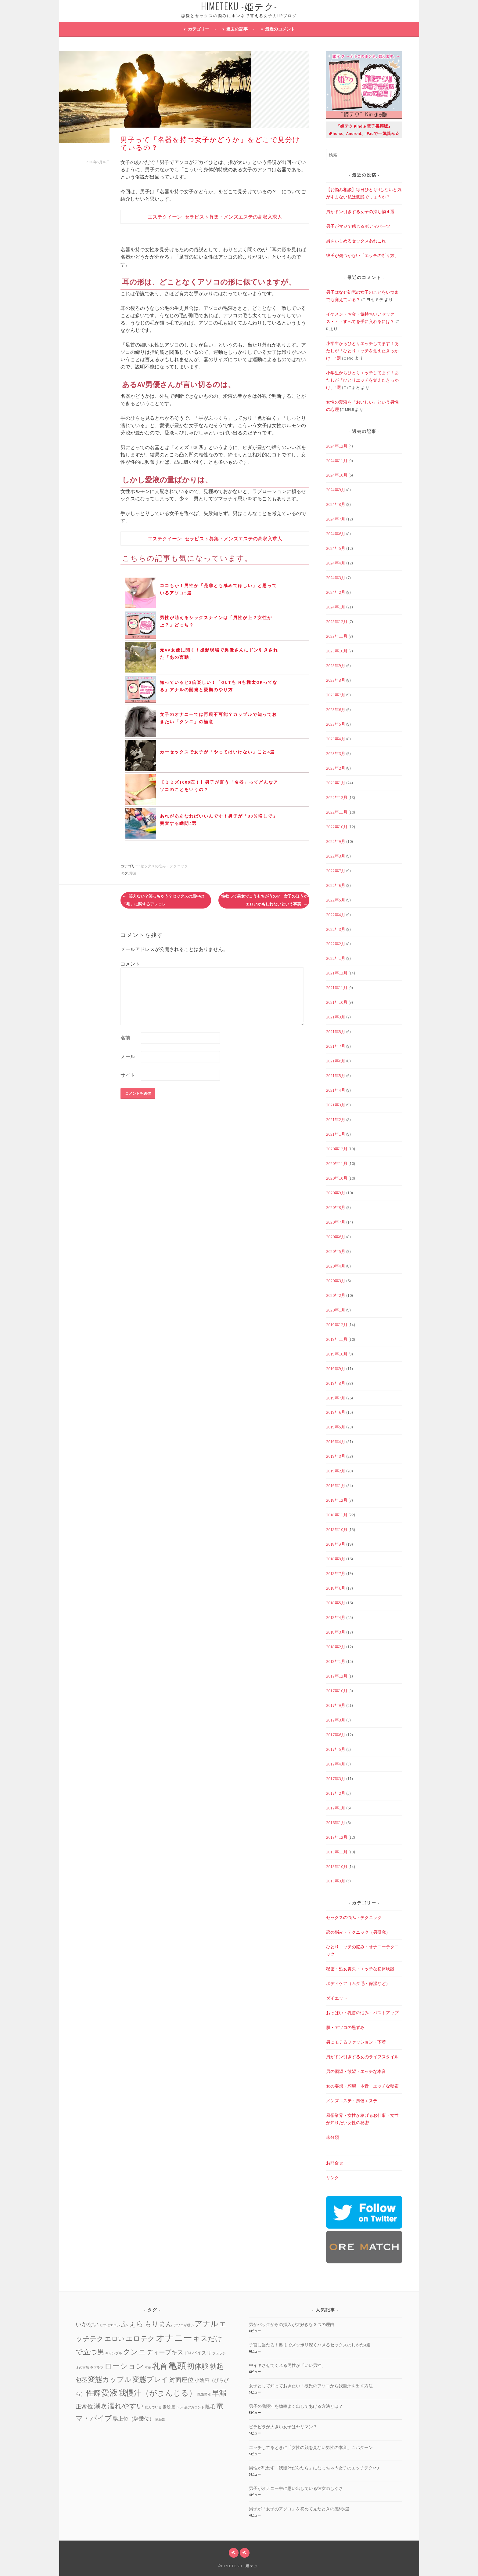  Describe the element at coordinates (164, 866) in the screenshot. I see `セックスの悩み・テクニック` at that location.